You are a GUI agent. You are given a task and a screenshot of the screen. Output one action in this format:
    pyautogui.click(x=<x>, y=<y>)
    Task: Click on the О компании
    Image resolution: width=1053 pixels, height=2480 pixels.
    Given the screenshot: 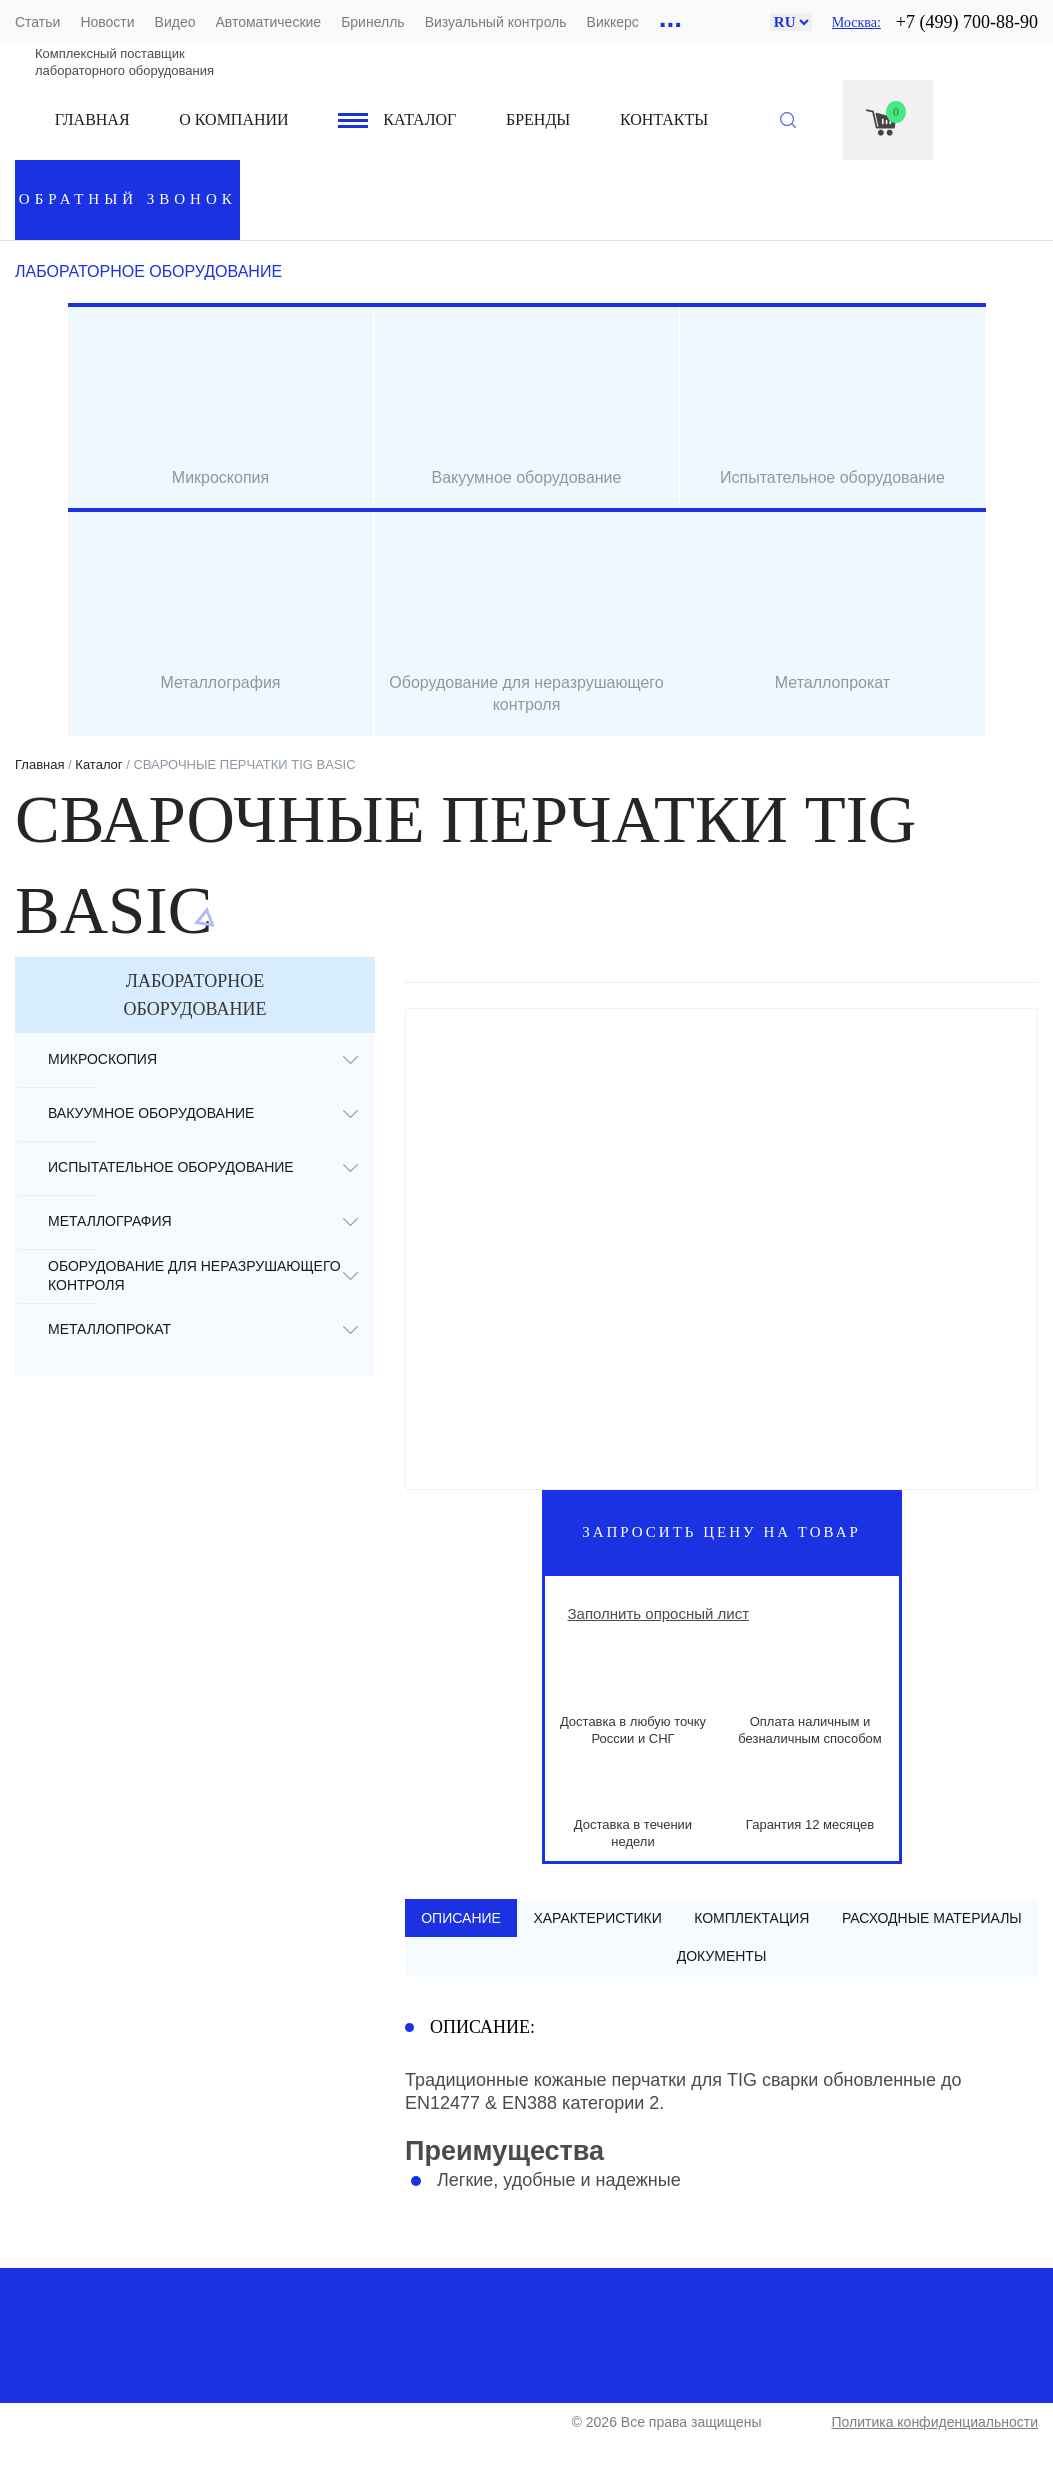 What is the action you would take?
    pyautogui.click(x=233, y=119)
    